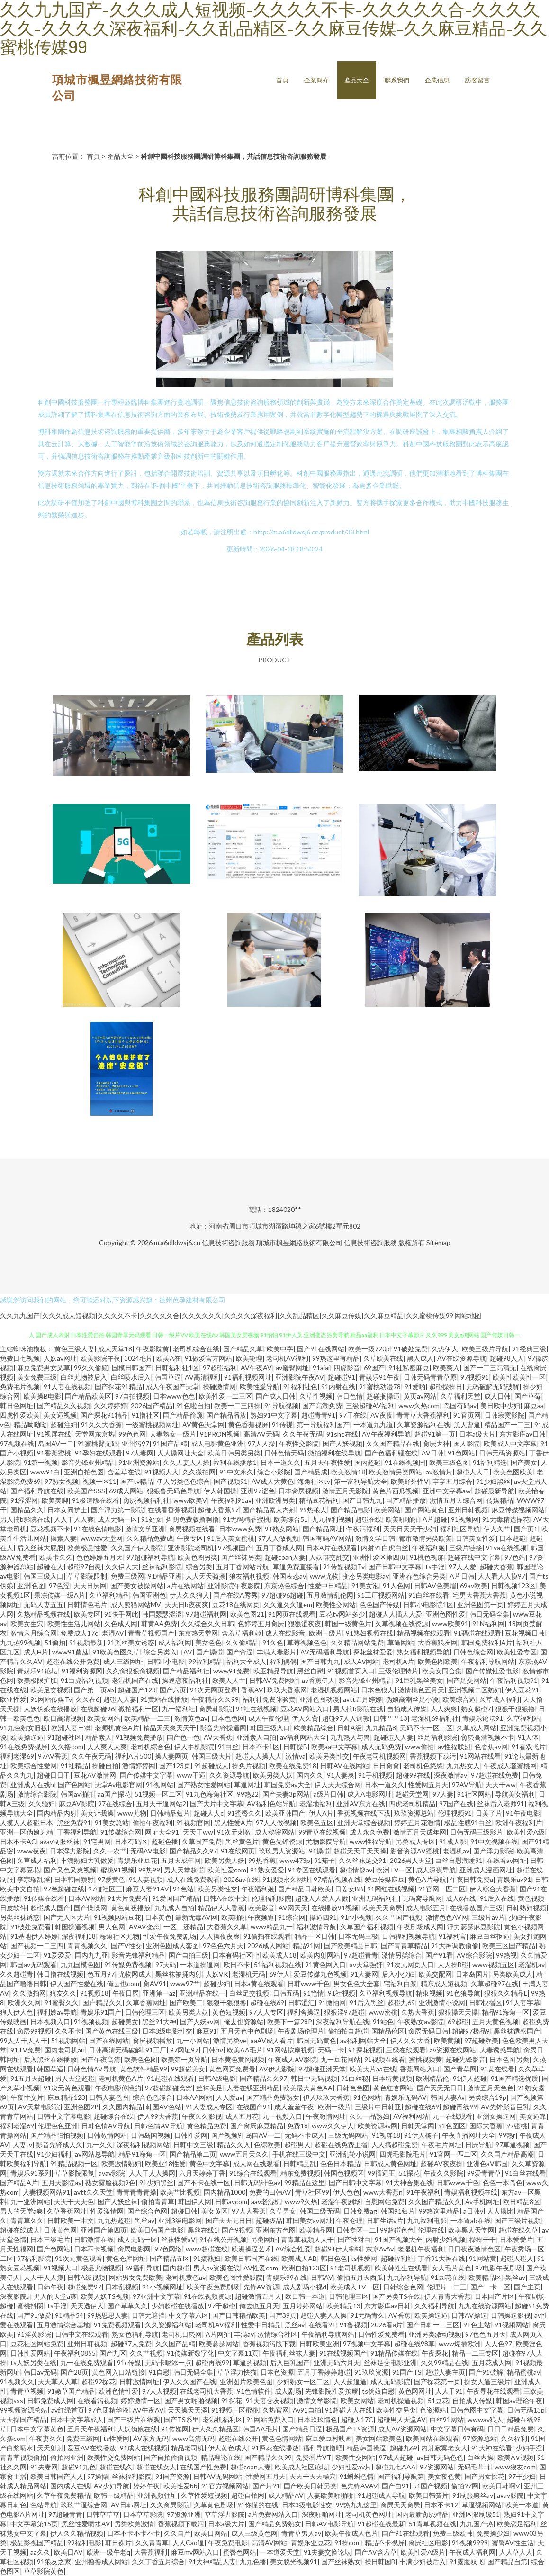 The height and width of the screenshot is (2576, 549). I want to click on 超碰自拍网, so click(247, 2495).